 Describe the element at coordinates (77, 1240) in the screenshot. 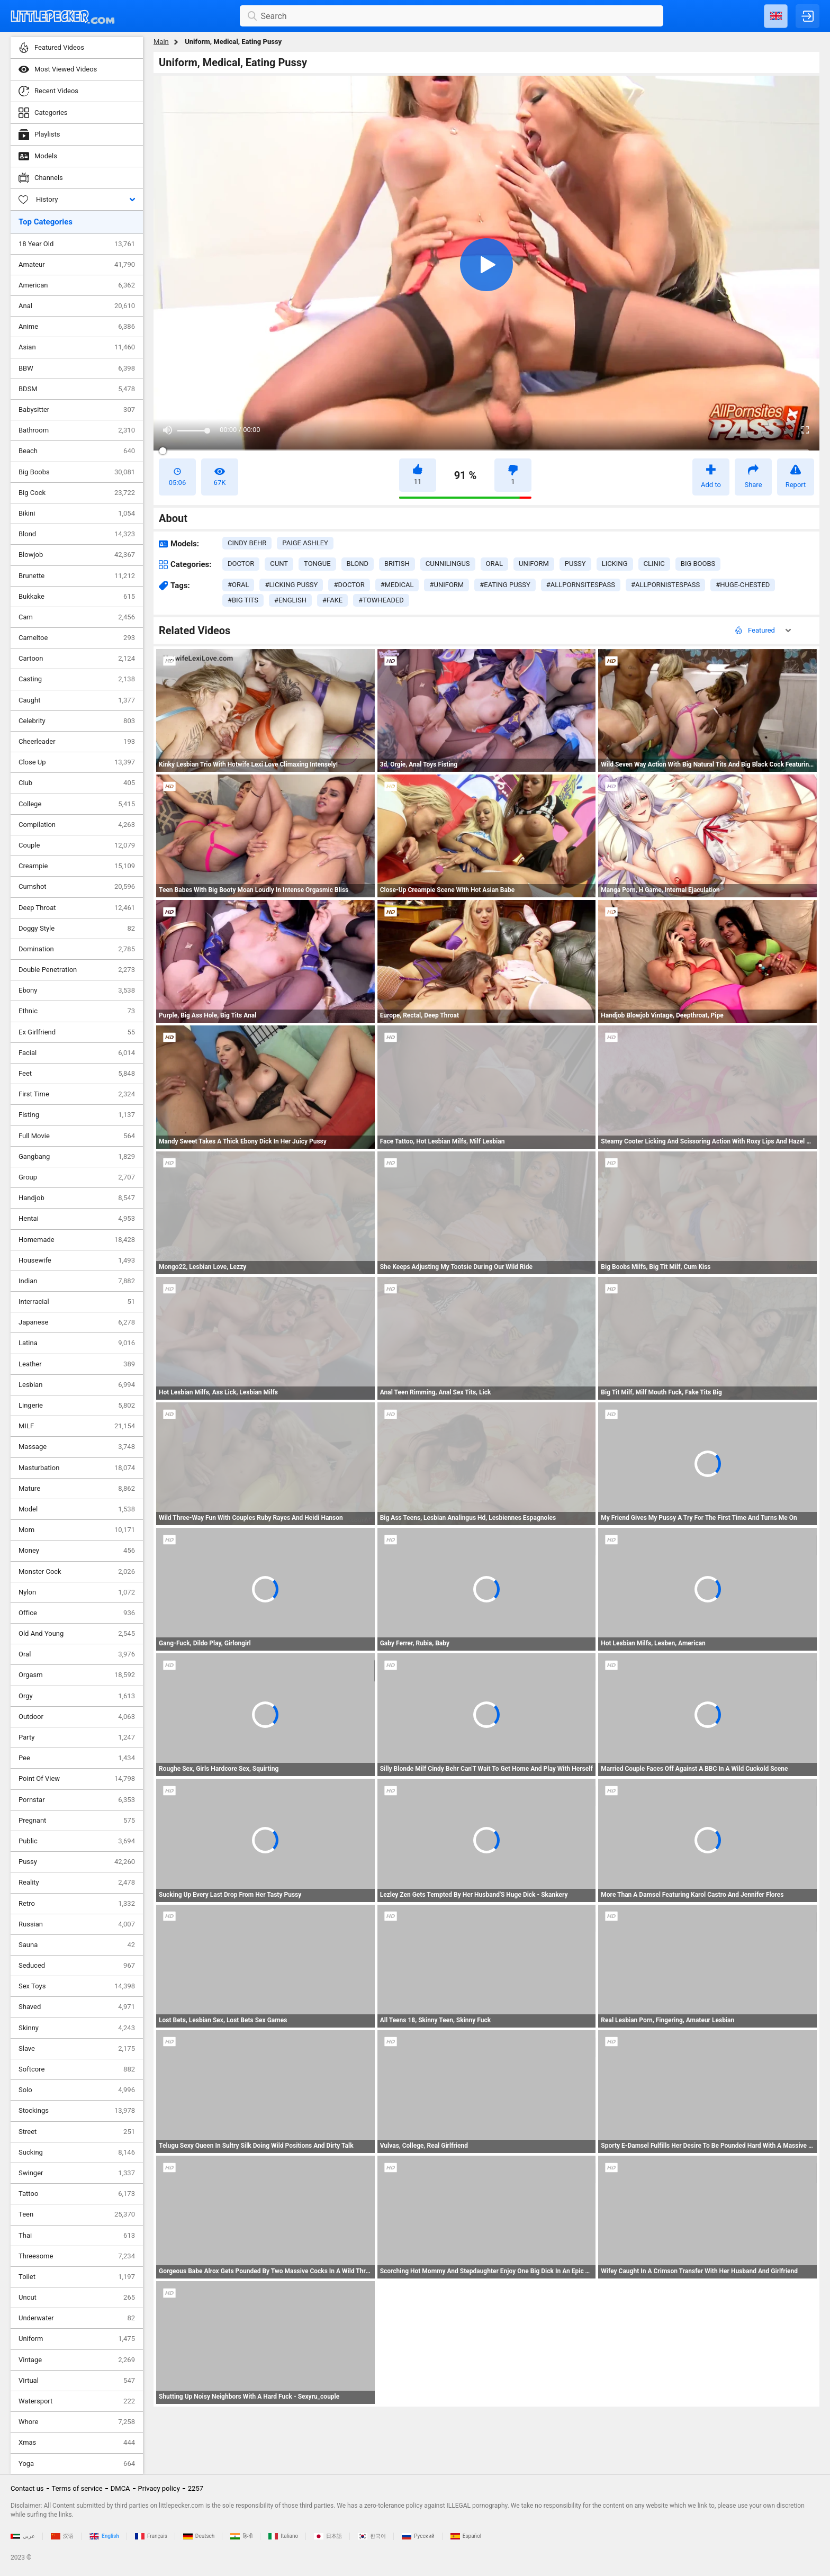

I see `Homemade` at that location.